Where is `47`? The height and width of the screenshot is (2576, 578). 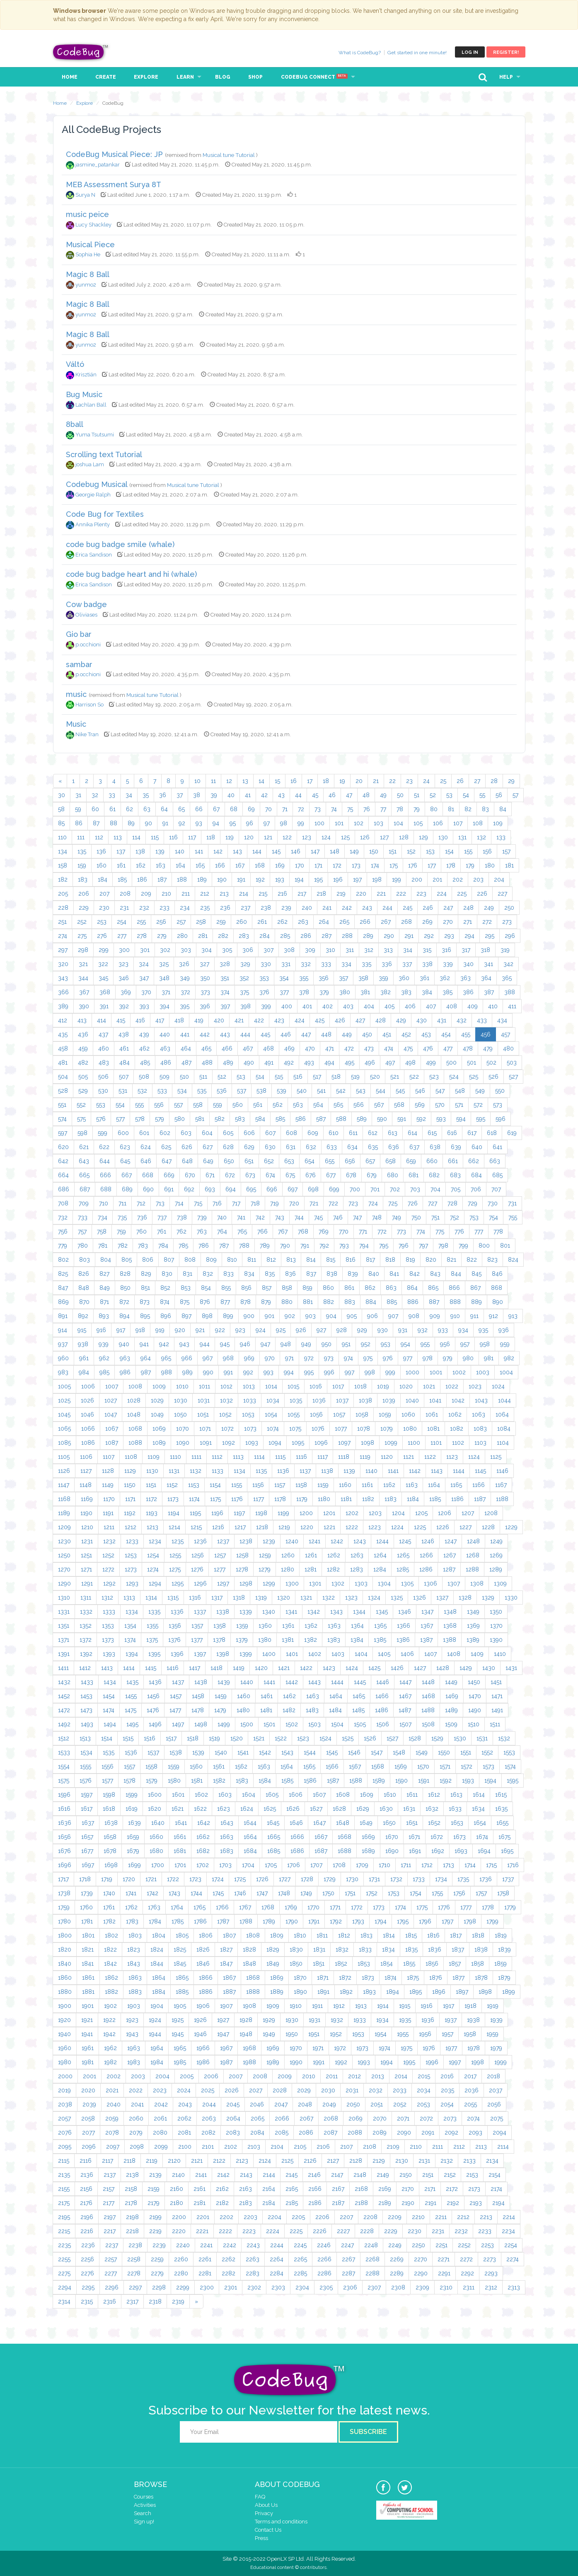
47 is located at coordinates (349, 795).